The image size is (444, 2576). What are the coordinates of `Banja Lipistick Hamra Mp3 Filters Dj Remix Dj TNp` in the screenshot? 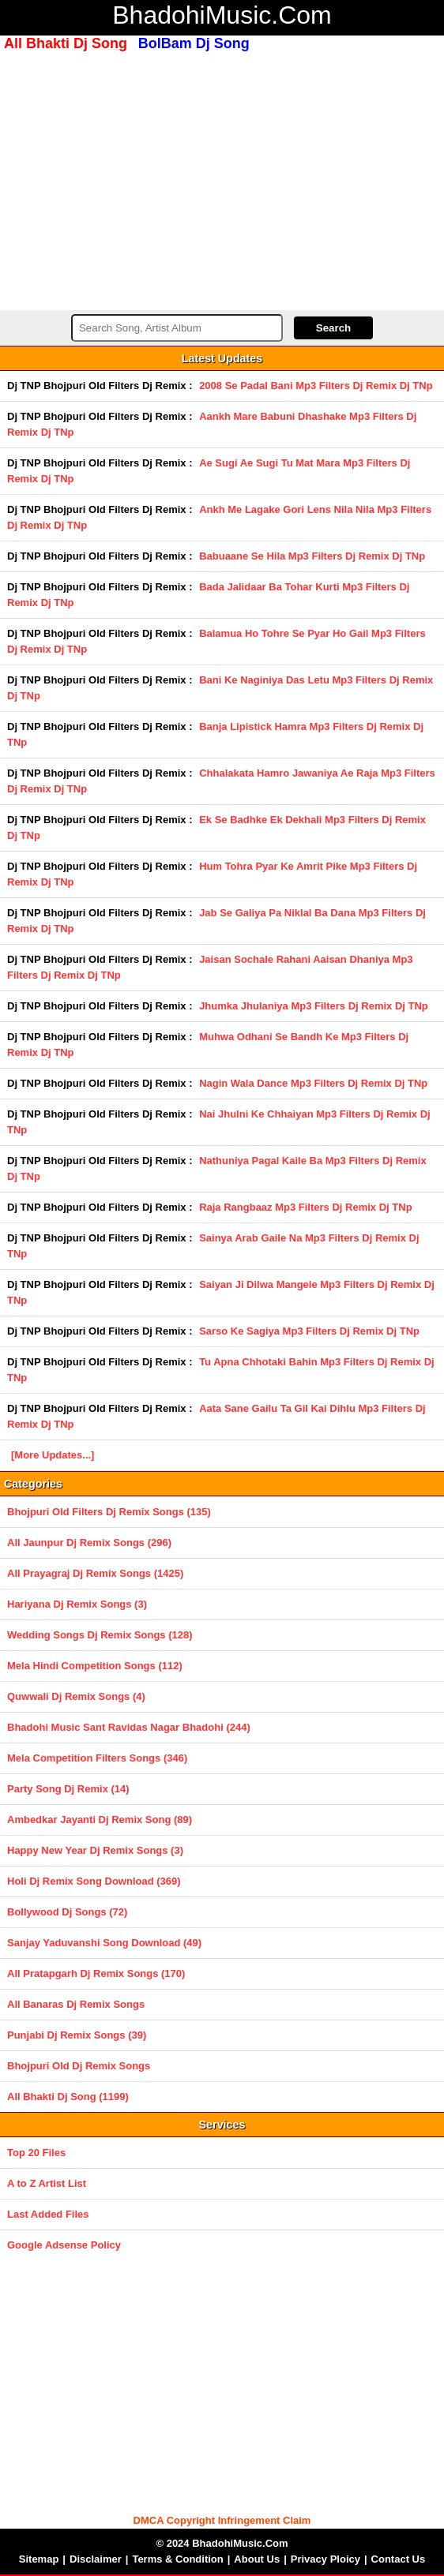 It's located at (215, 734).